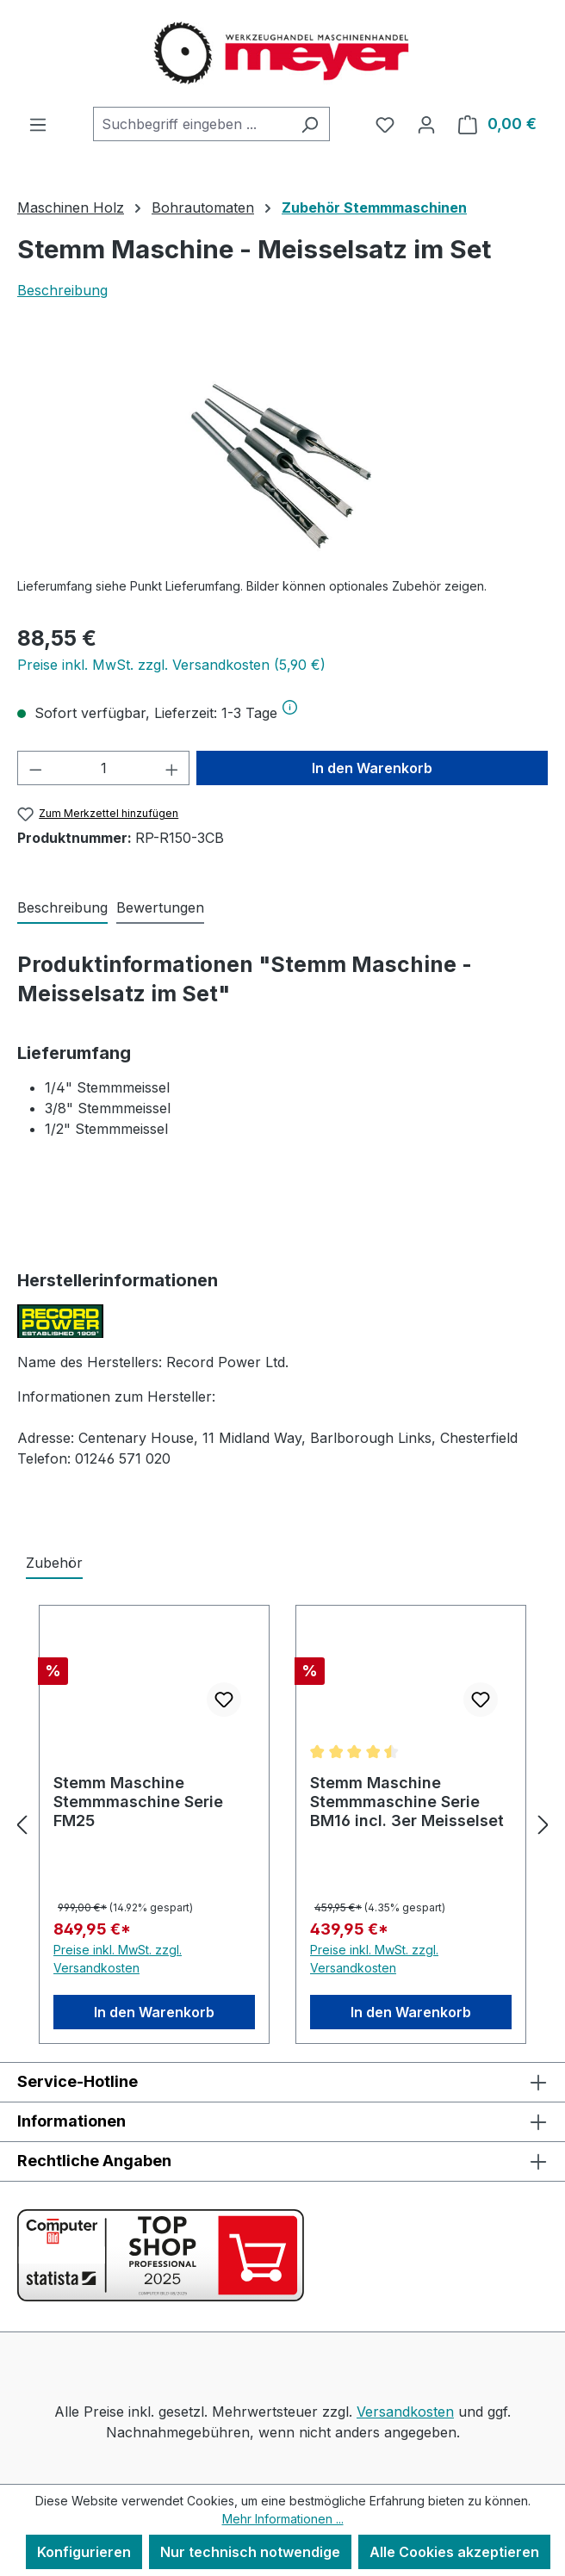 The height and width of the screenshot is (2576, 565). What do you see at coordinates (21, 1825) in the screenshot?
I see `[Vorheriges]` at bounding box center [21, 1825].